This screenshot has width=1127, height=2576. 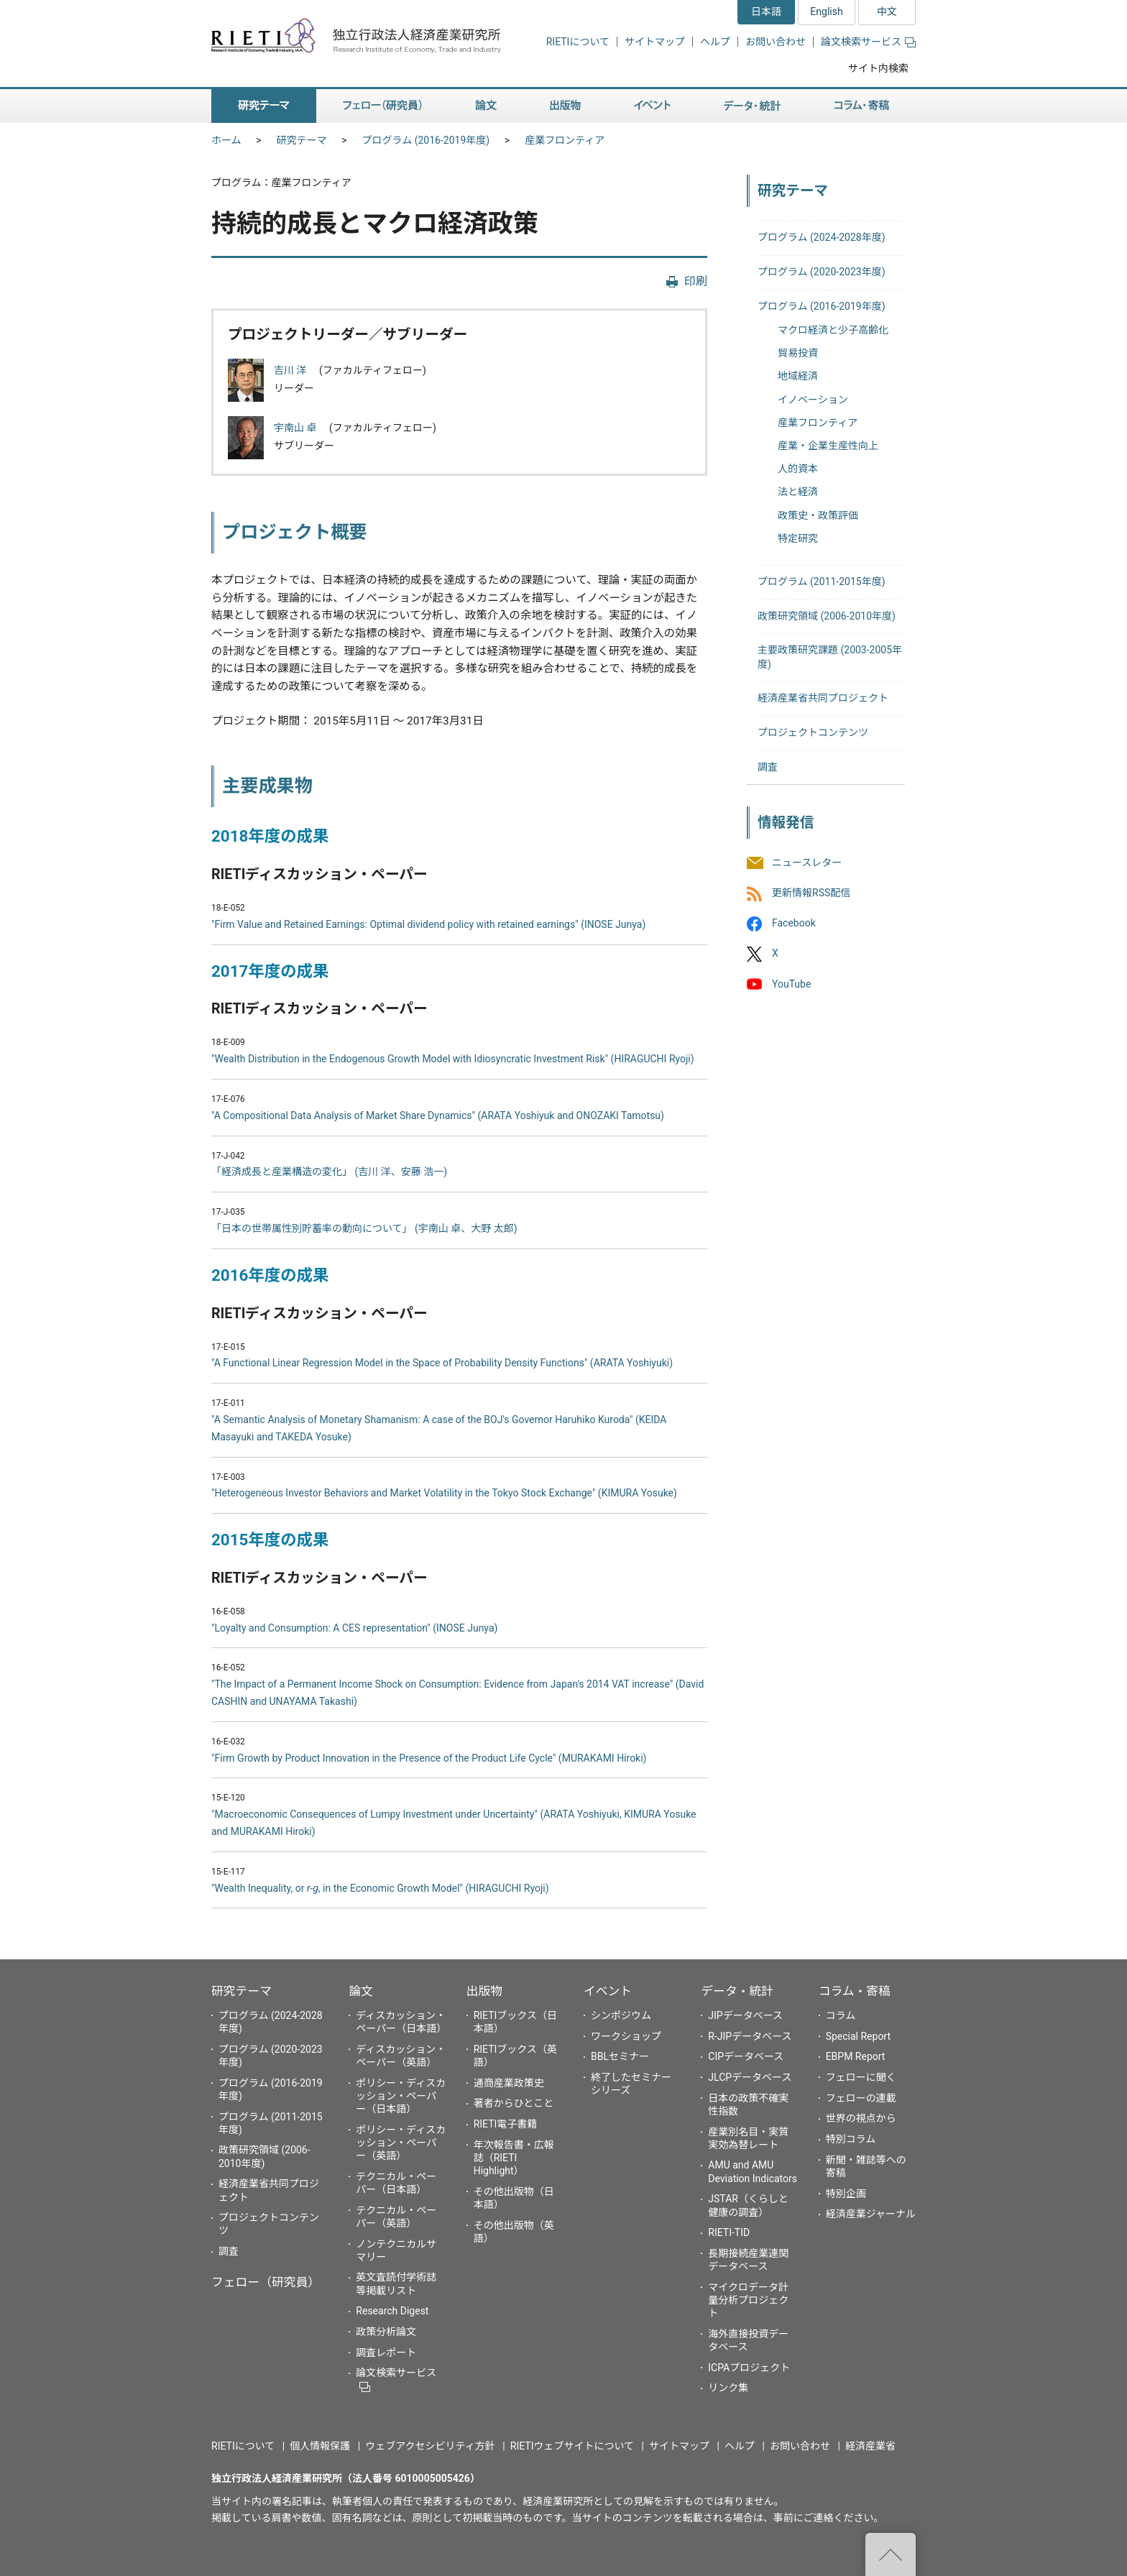 What do you see at coordinates (861, 2077) in the screenshot?
I see `フェローに聞く` at bounding box center [861, 2077].